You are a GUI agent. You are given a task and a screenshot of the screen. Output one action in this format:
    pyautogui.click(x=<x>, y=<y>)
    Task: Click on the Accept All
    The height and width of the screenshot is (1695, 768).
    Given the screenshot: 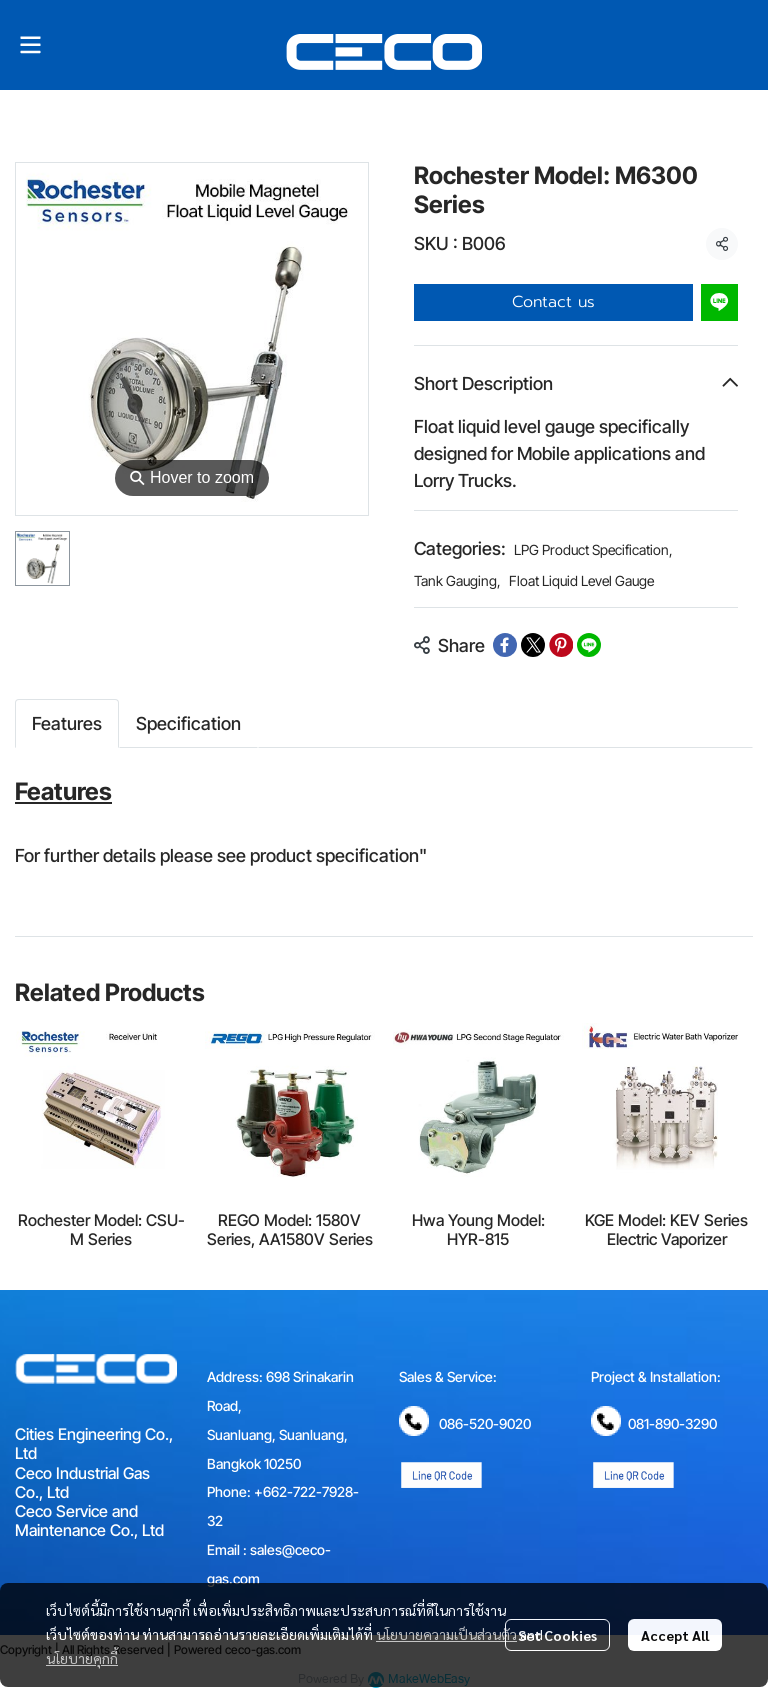 What is the action you would take?
    pyautogui.click(x=675, y=1635)
    